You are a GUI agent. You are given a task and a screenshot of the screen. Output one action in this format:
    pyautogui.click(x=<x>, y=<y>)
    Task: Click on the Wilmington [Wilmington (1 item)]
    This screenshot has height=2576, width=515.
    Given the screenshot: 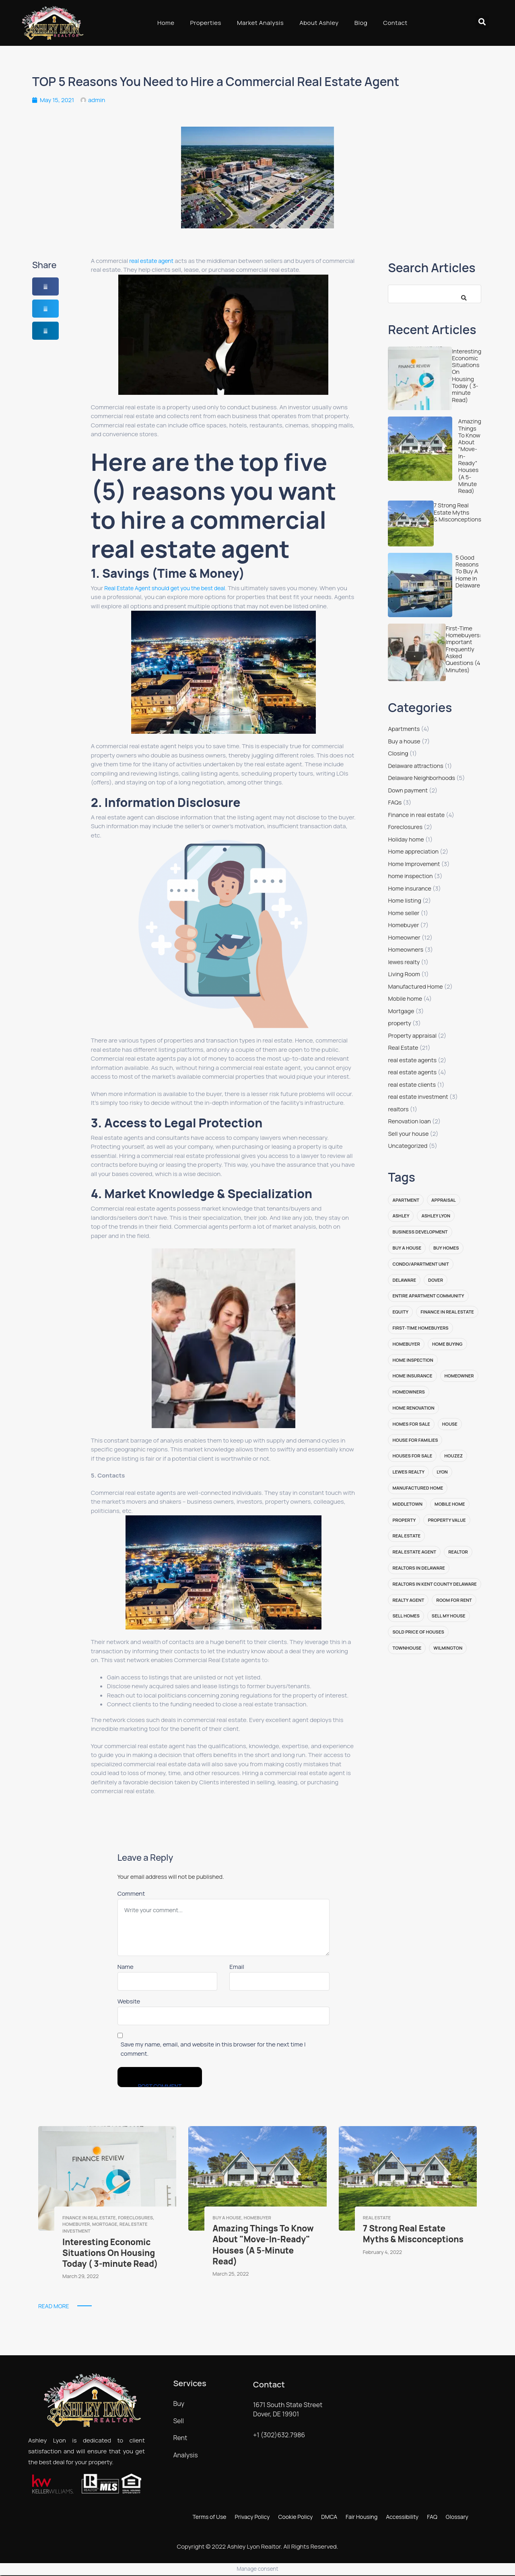 What is the action you would take?
    pyautogui.click(x=447, y=1648)
    